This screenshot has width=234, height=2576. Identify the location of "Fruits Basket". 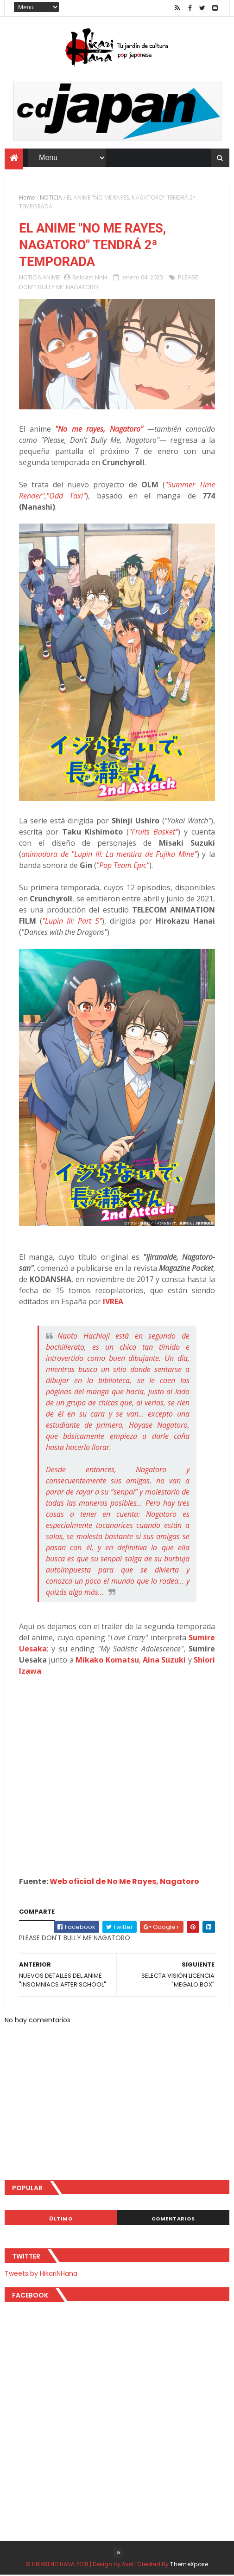
(153, 833).